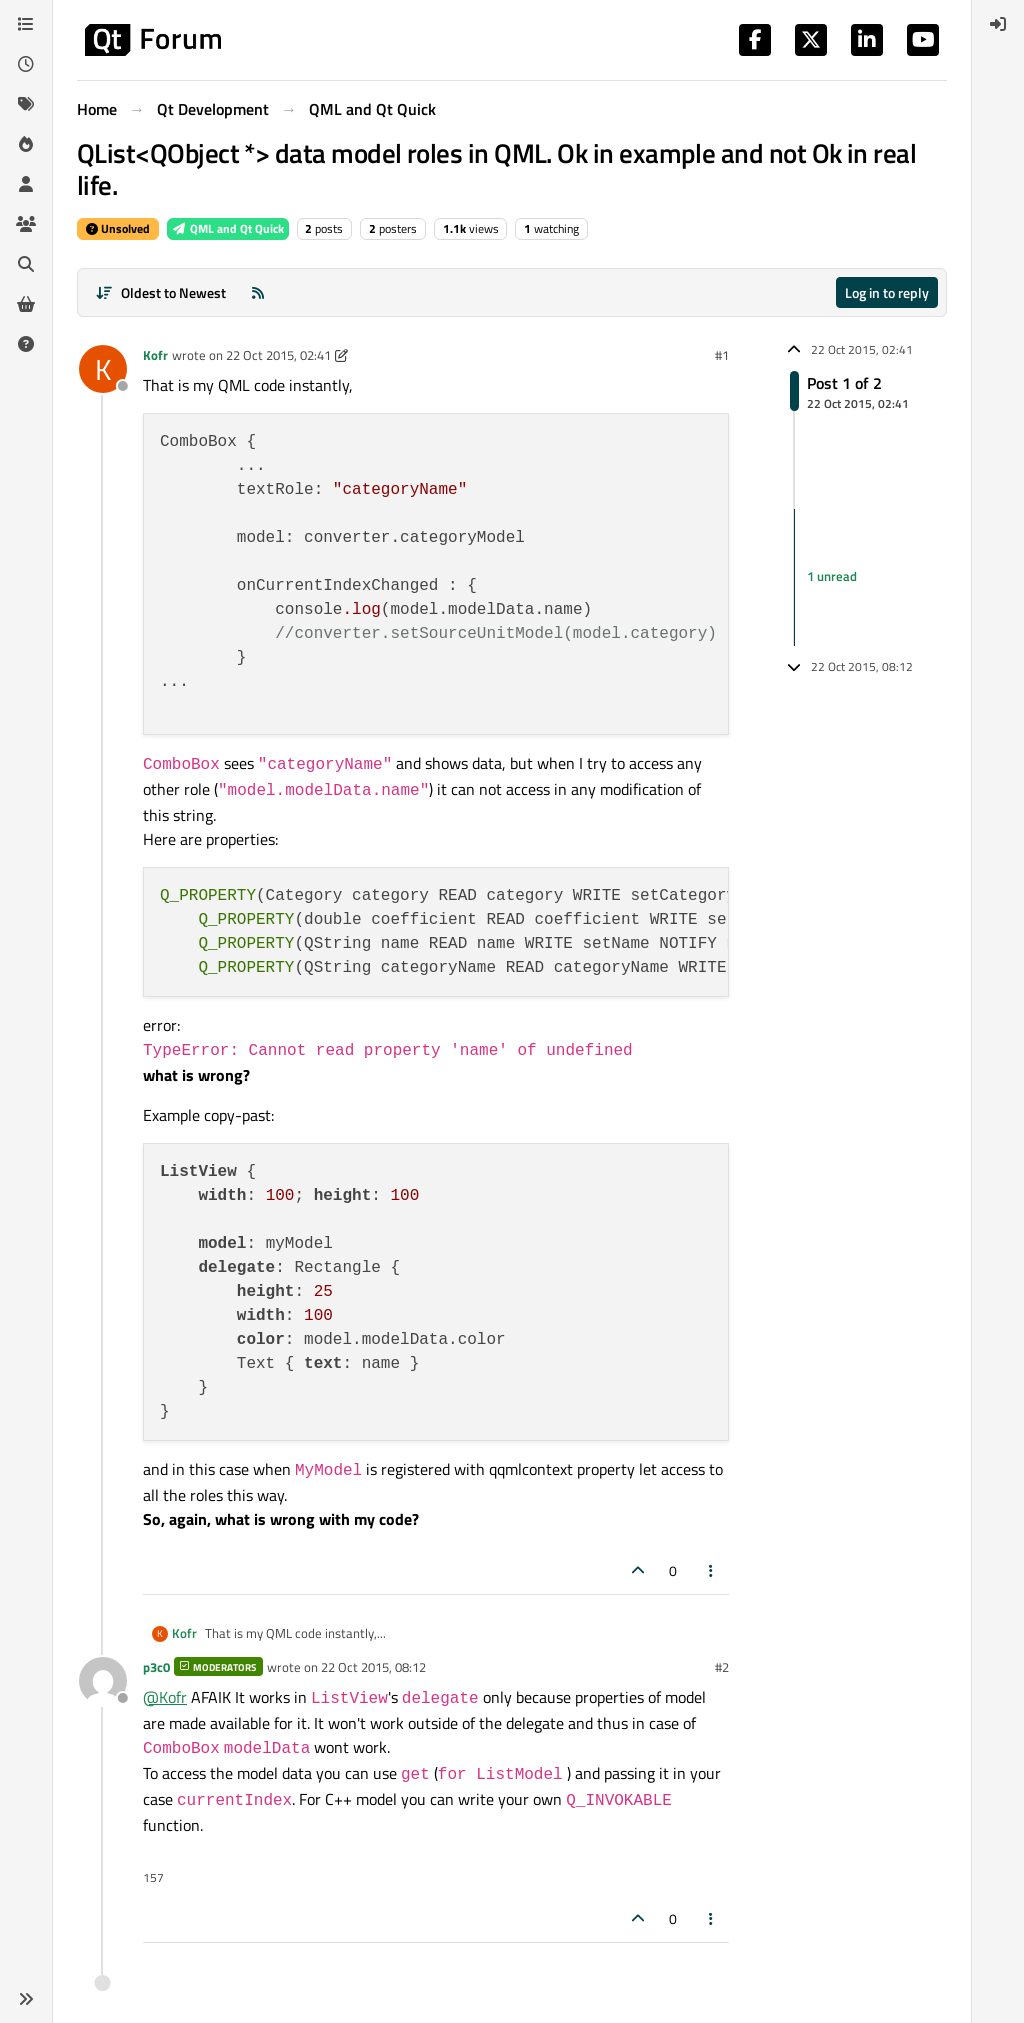  What do you see at coordinates (156, 1667) in the screenshot?
I see `p3c0` at bounding box center [156, 1667].